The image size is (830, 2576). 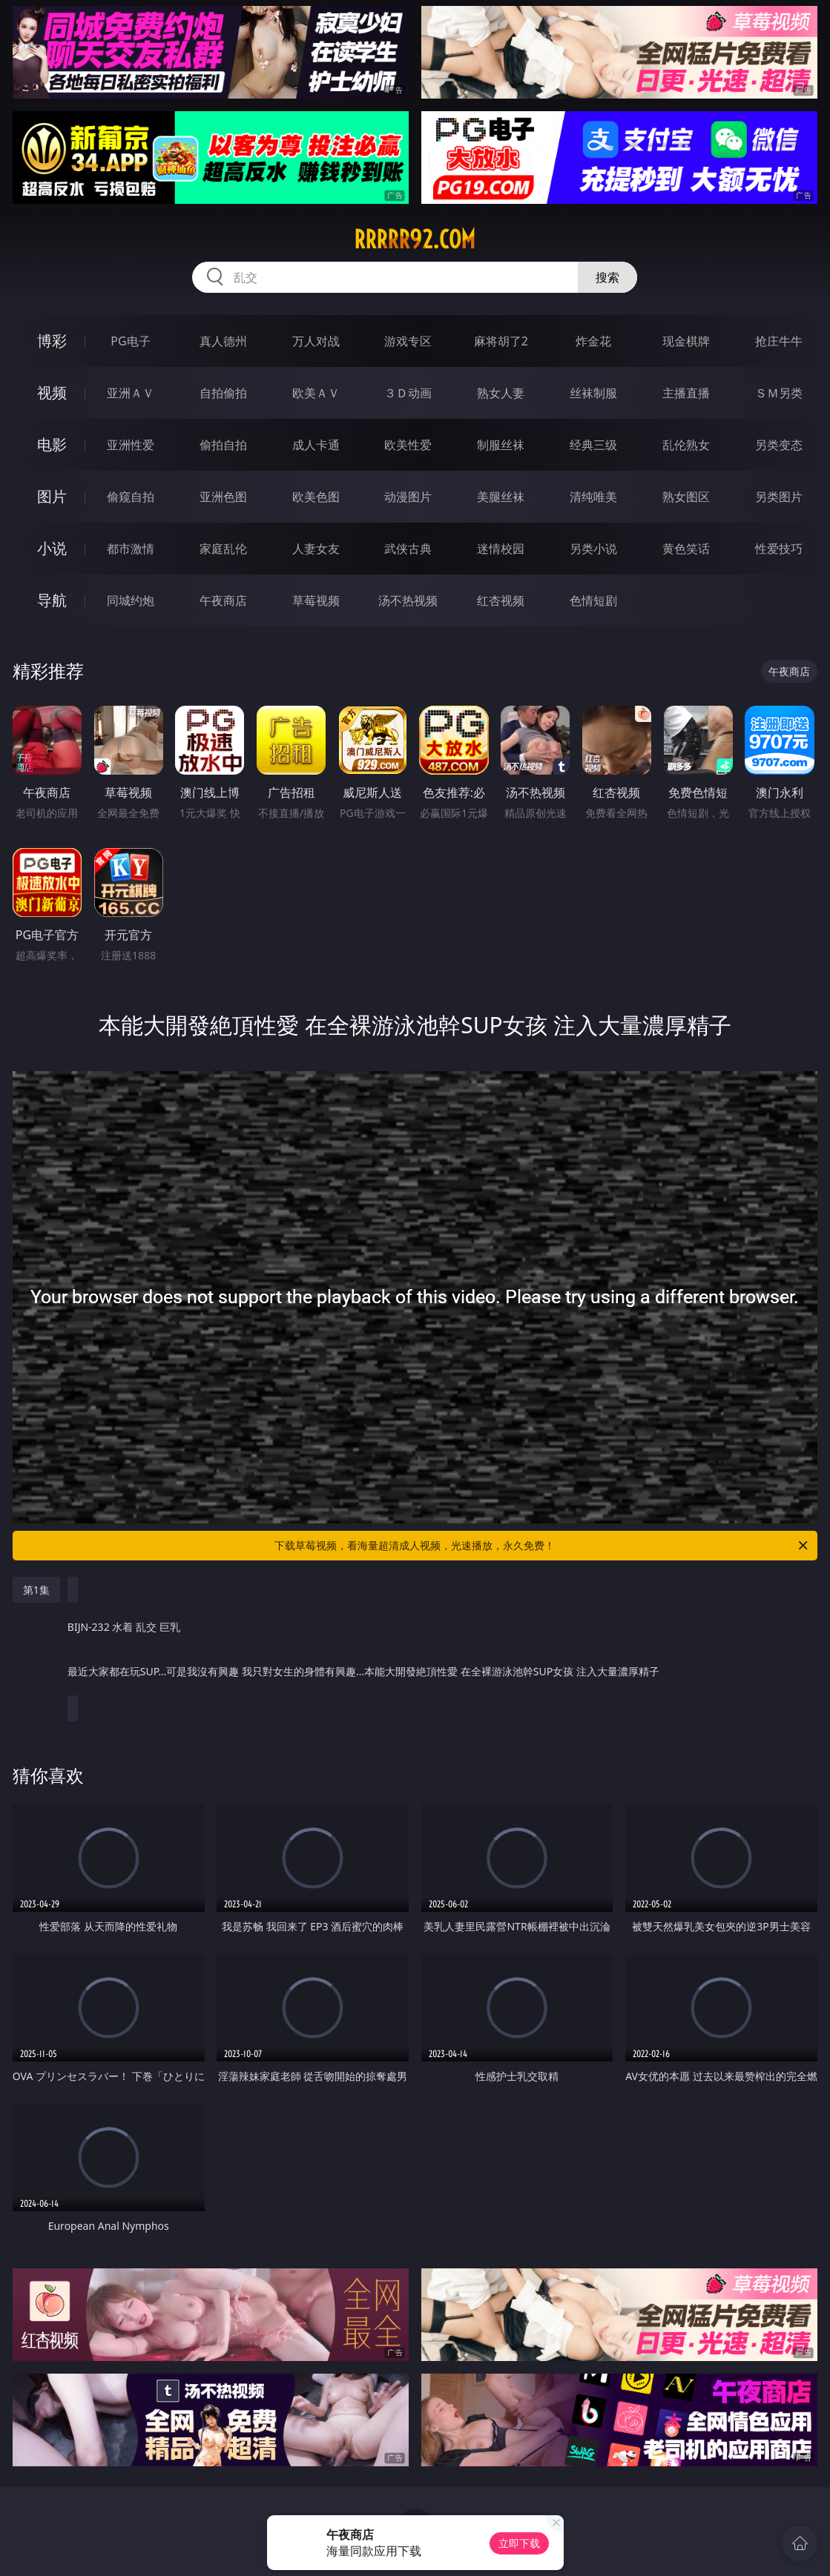 I want to click on 现金棋牌, so click(x=686, y=341).